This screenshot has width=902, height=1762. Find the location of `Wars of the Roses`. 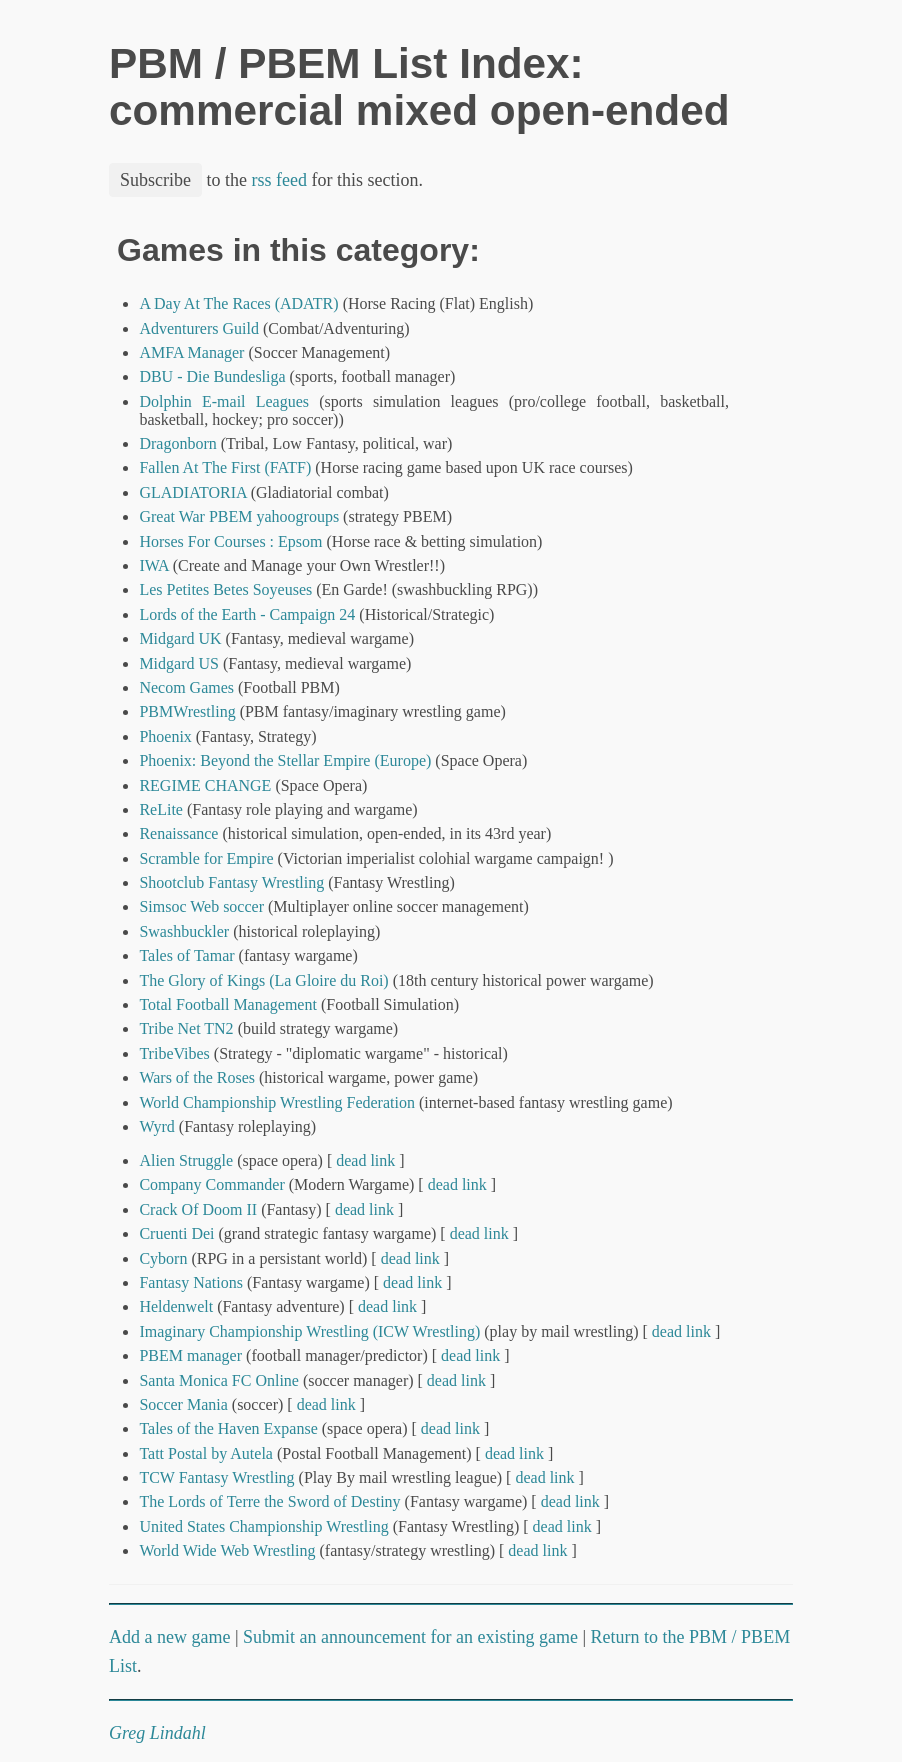

Wars of the Roses is located at coordinates (197, 1077).